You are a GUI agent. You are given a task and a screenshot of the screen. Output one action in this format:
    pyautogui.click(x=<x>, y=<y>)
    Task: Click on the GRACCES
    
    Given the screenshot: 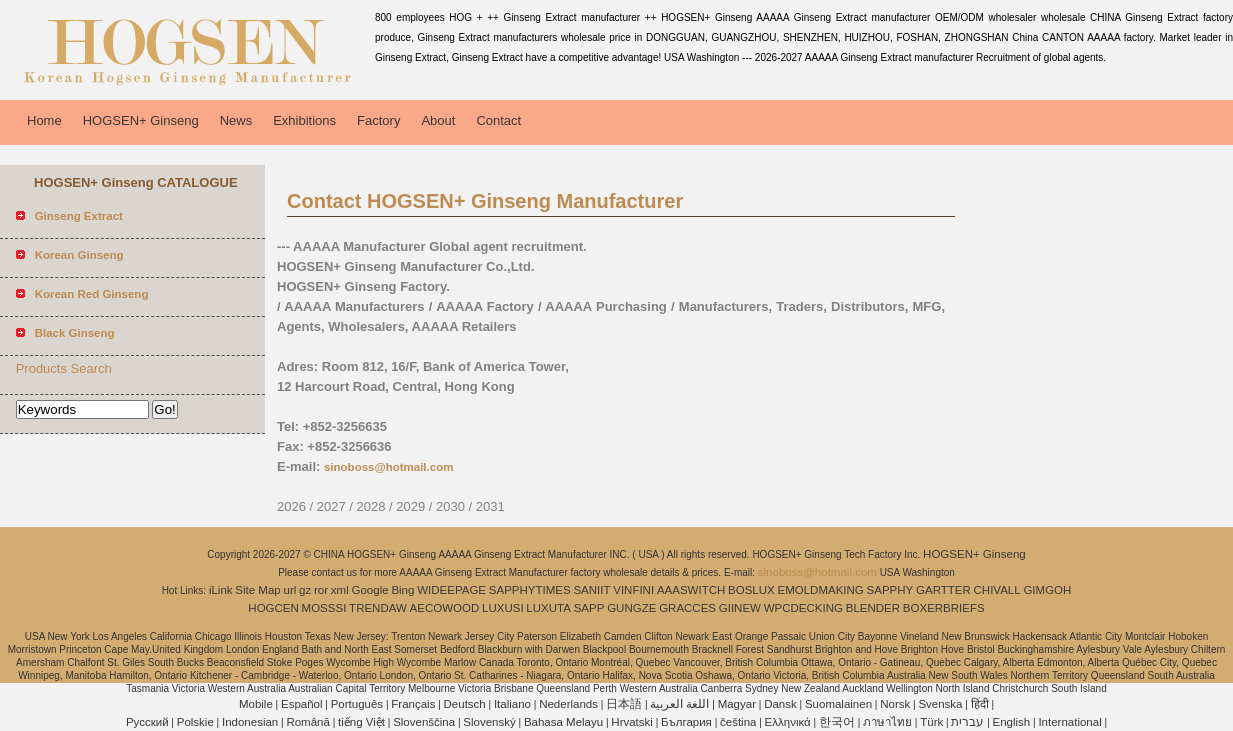 What is the action you would take?
    pyautogui.click(x=687, y=608)
    